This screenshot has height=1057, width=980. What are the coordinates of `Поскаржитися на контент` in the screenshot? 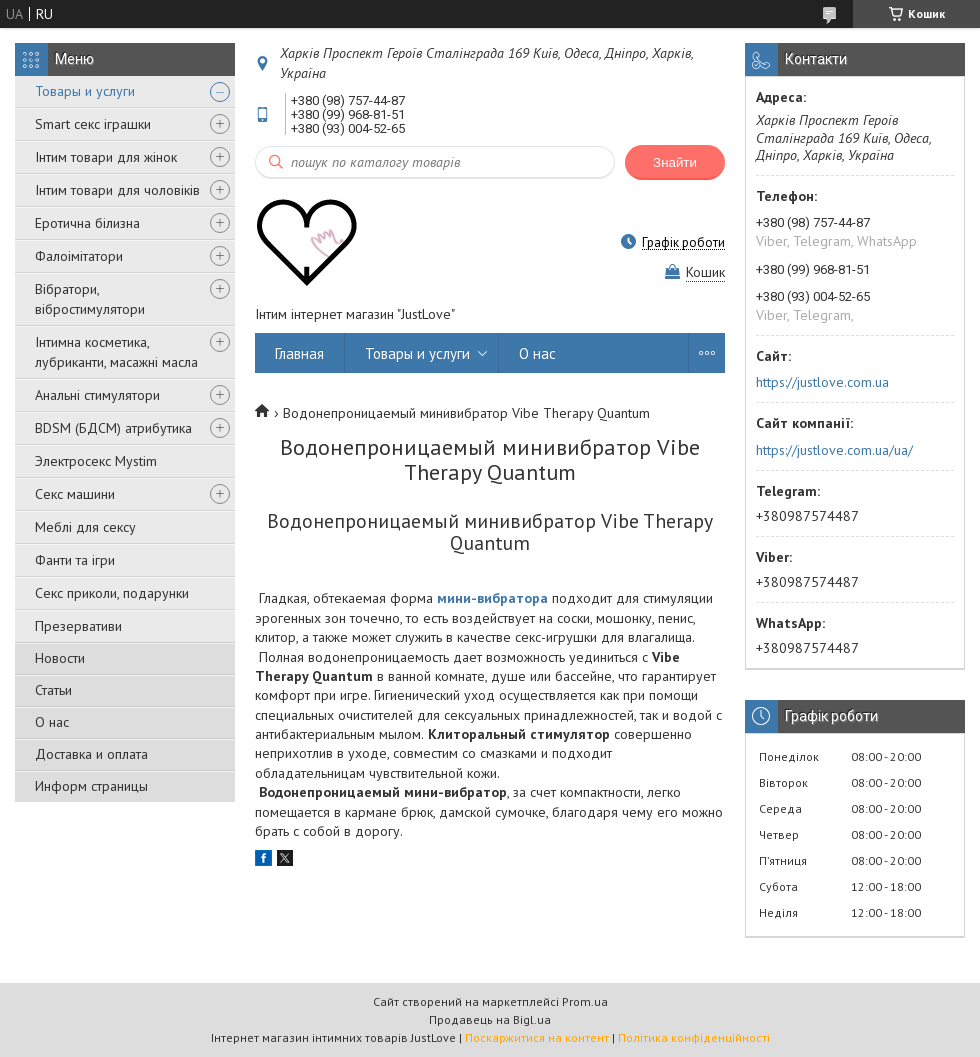 It's located at (537, 1037).